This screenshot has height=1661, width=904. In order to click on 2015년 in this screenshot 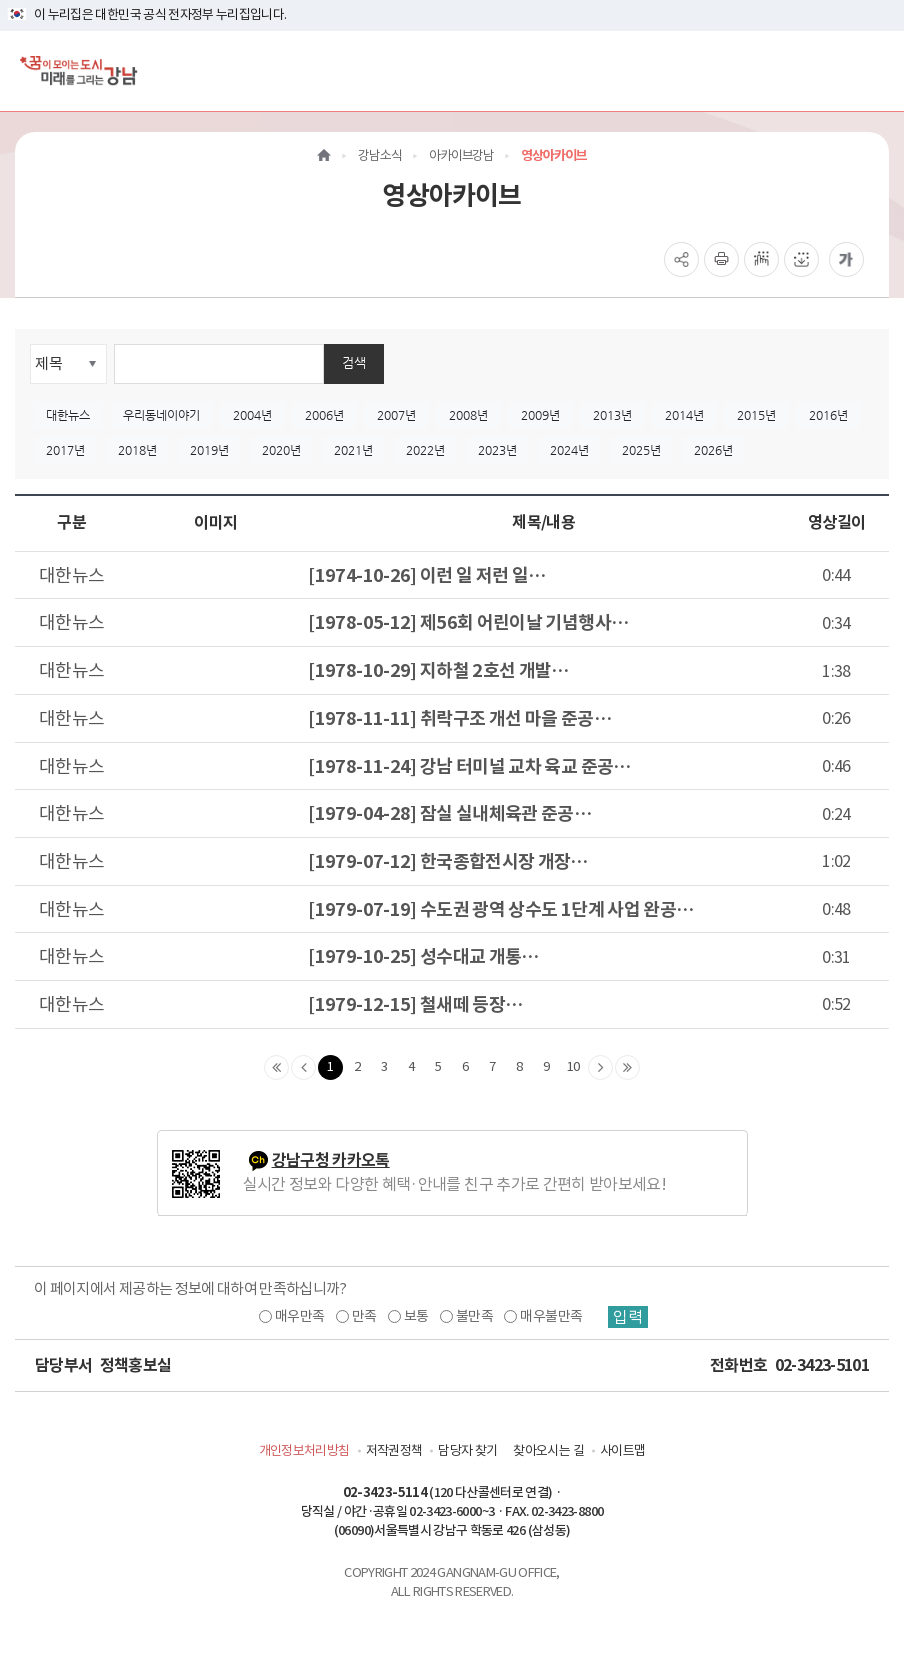, I will do `click(756, 415)`.